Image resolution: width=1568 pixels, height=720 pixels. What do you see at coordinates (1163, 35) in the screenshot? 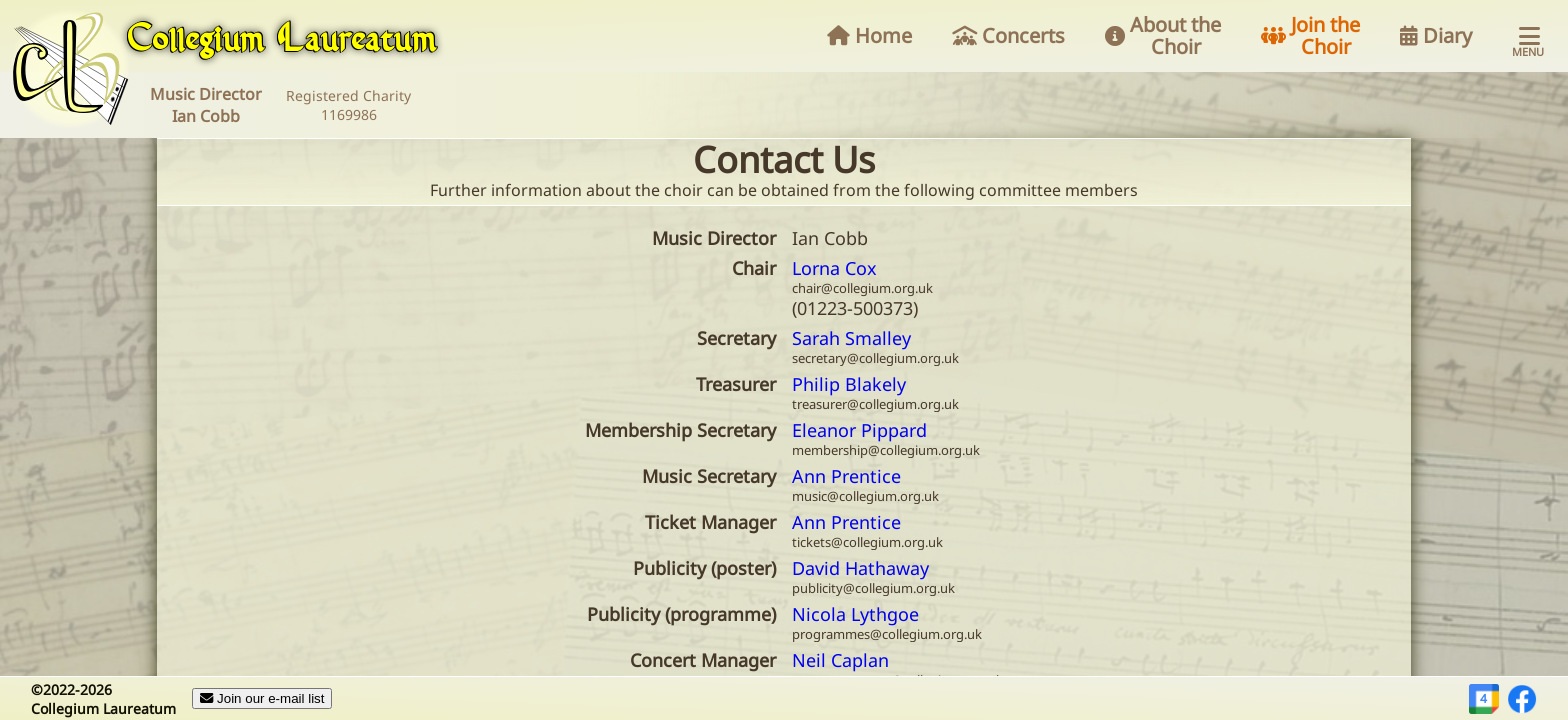
I see `About the Choir` at bounding box center [1163, 35].